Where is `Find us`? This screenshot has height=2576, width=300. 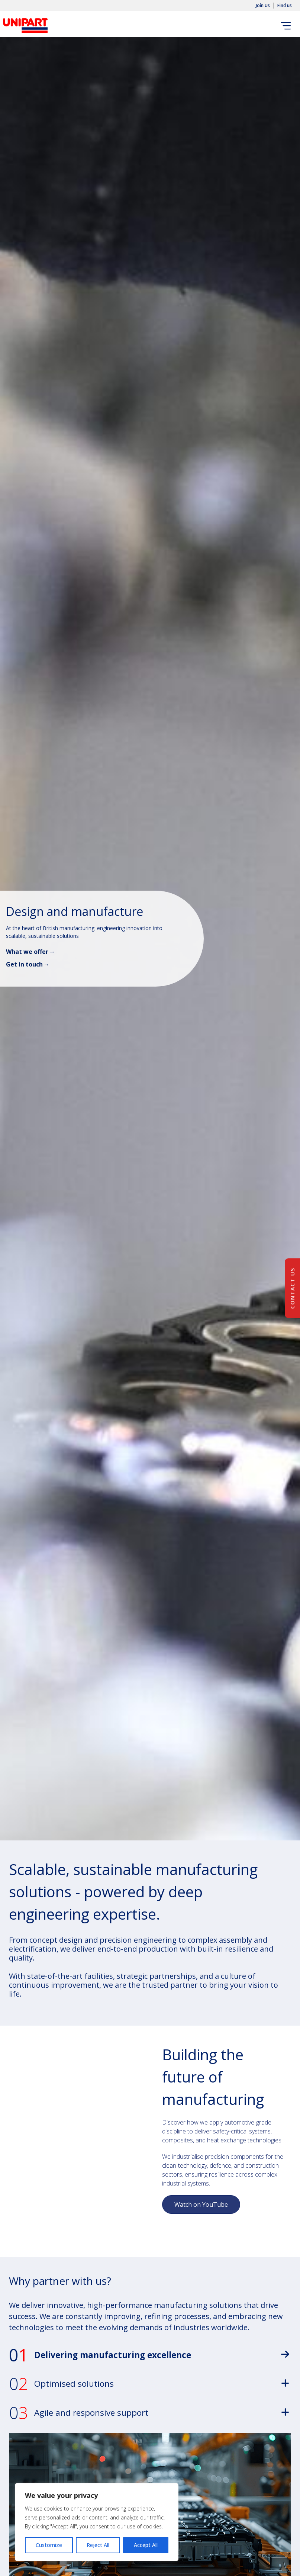
Find us is located at coordinates (284, 5).